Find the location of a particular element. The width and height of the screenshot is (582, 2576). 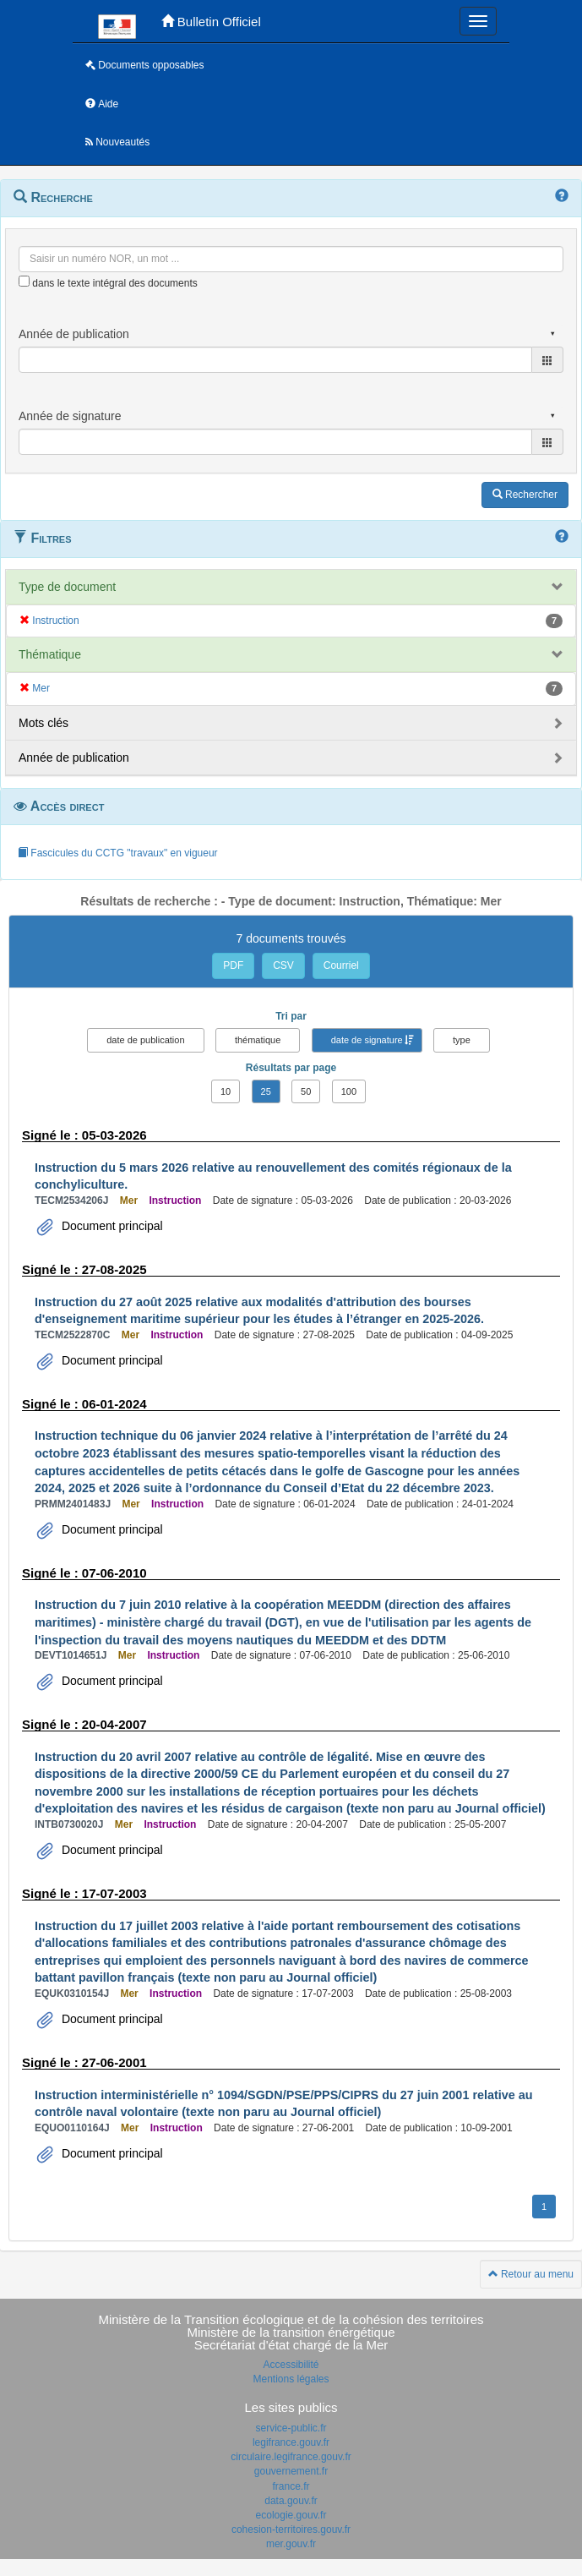

date de signature is located at coordinates (367, 1040).